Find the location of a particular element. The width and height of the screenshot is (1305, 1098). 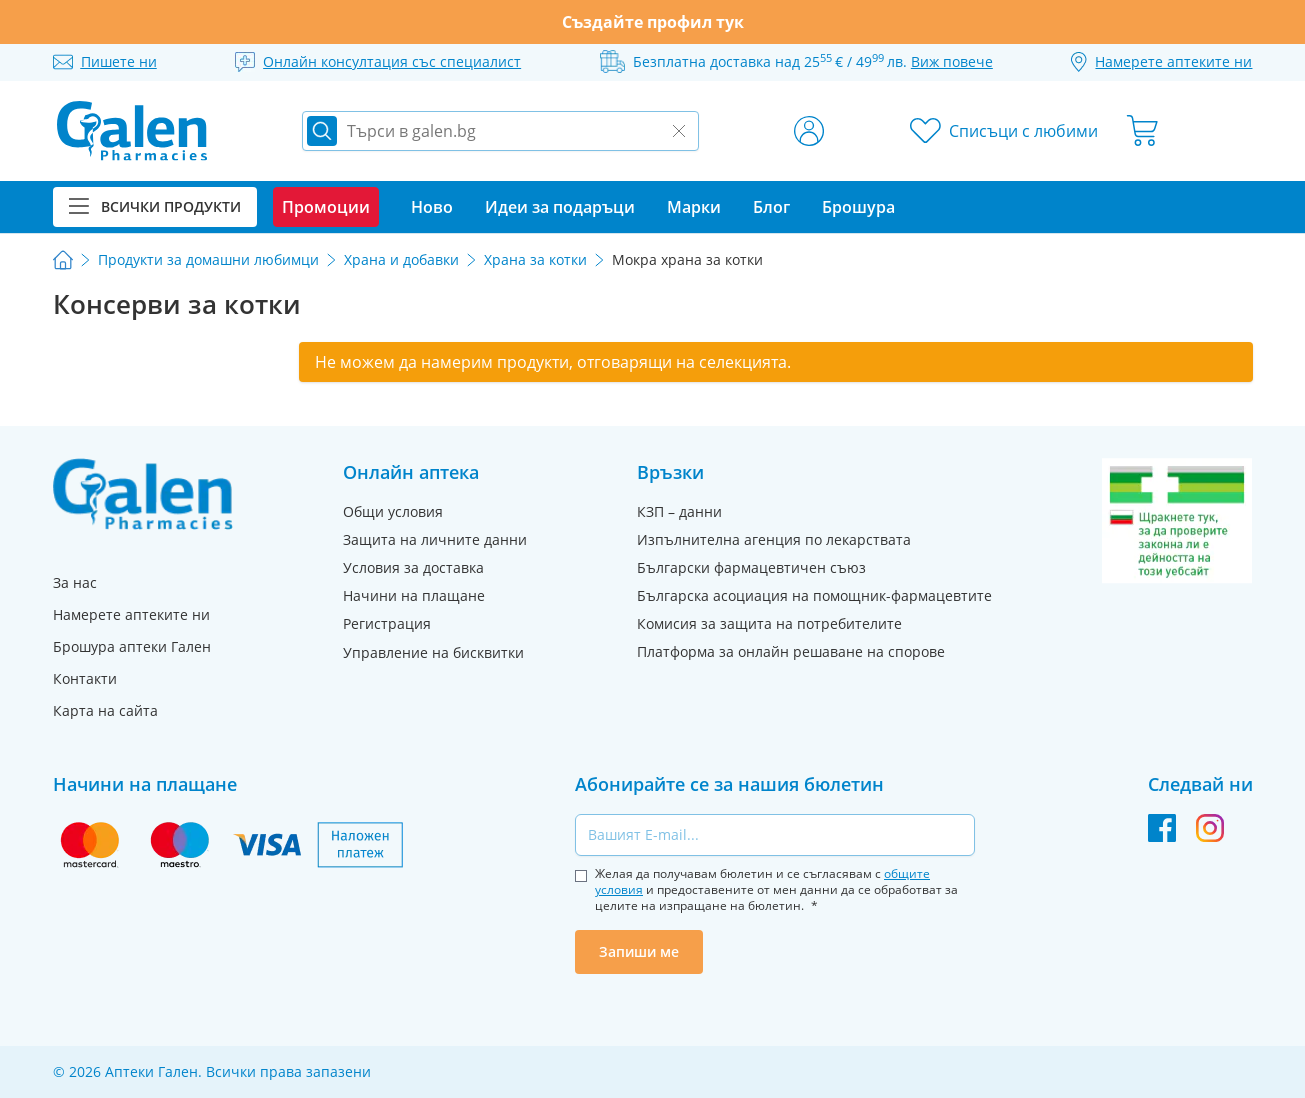

Всички продукти is located at coordinates (155, 206).